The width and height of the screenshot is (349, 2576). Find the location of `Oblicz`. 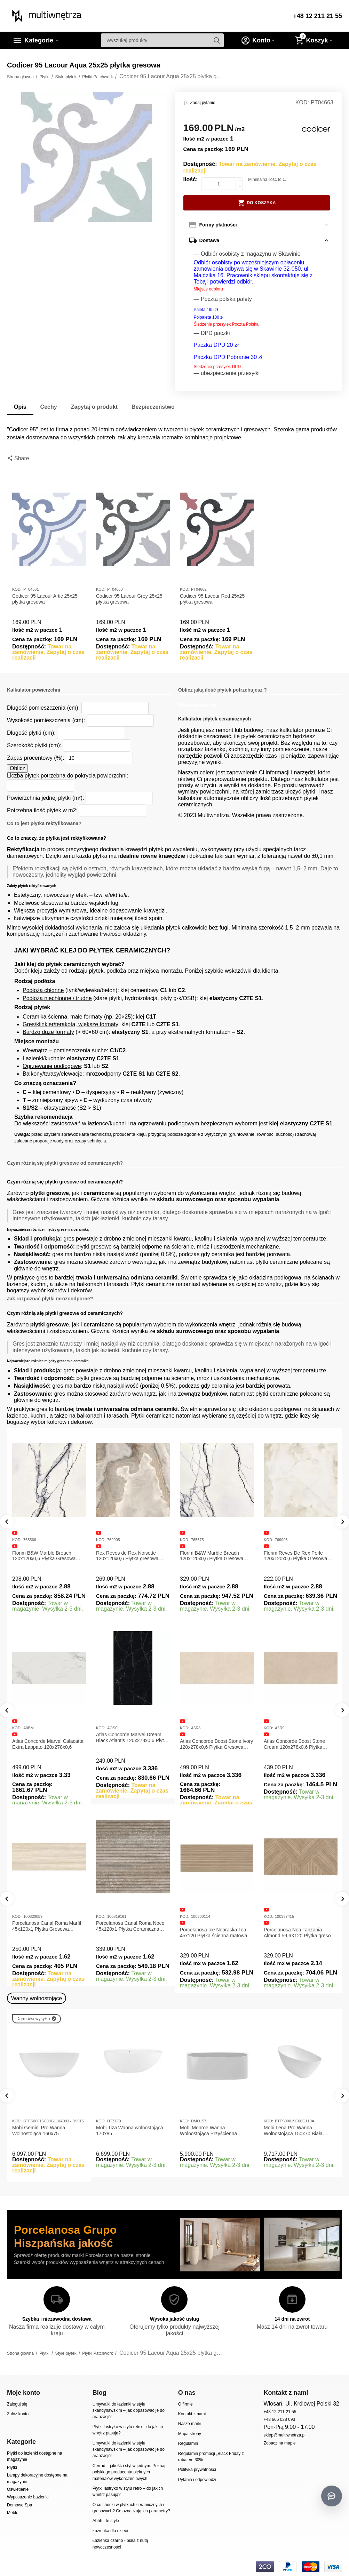

Oblicz is located at coordinates (17, 768).